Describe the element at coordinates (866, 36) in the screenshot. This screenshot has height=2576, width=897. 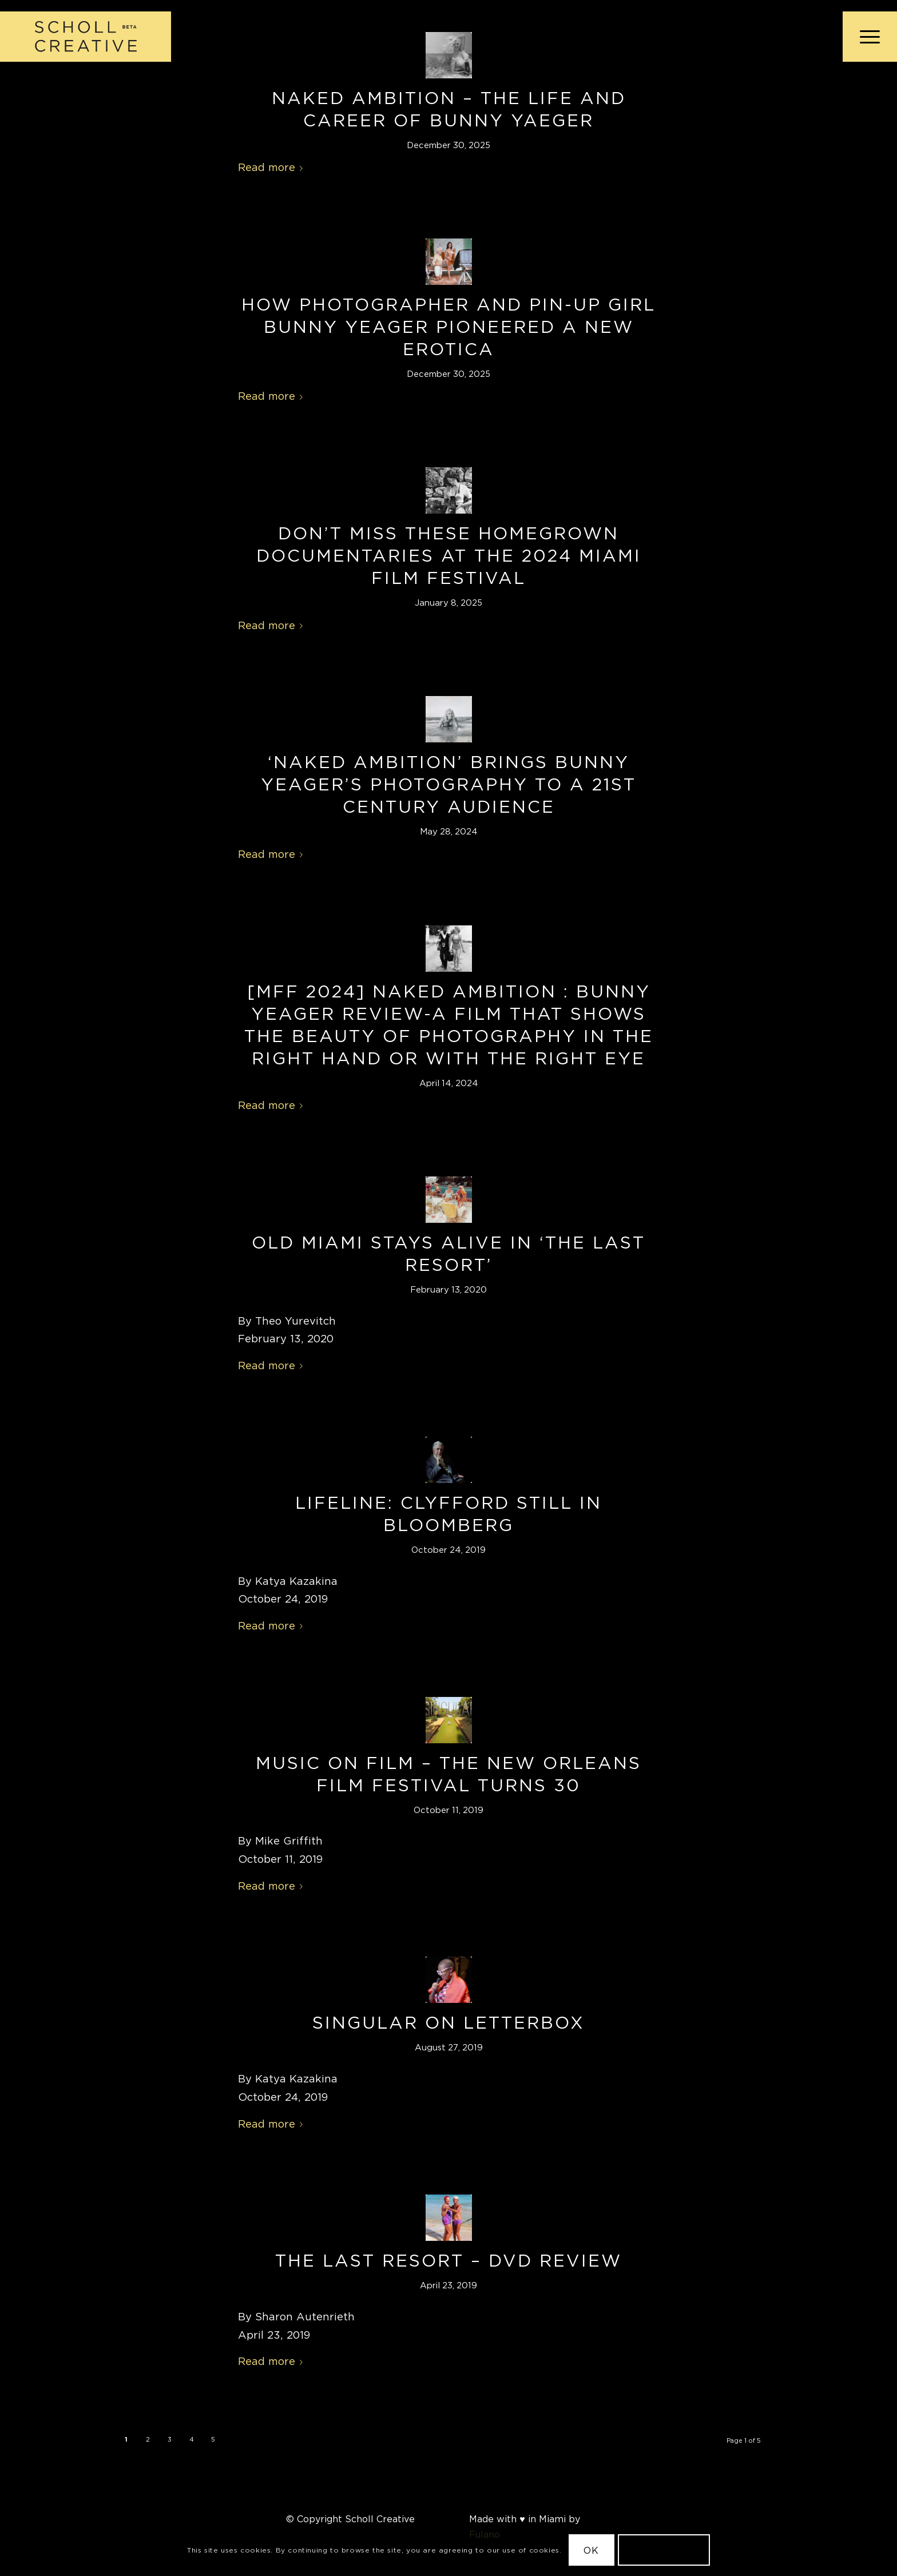
I see `[menuitem]` at that location.